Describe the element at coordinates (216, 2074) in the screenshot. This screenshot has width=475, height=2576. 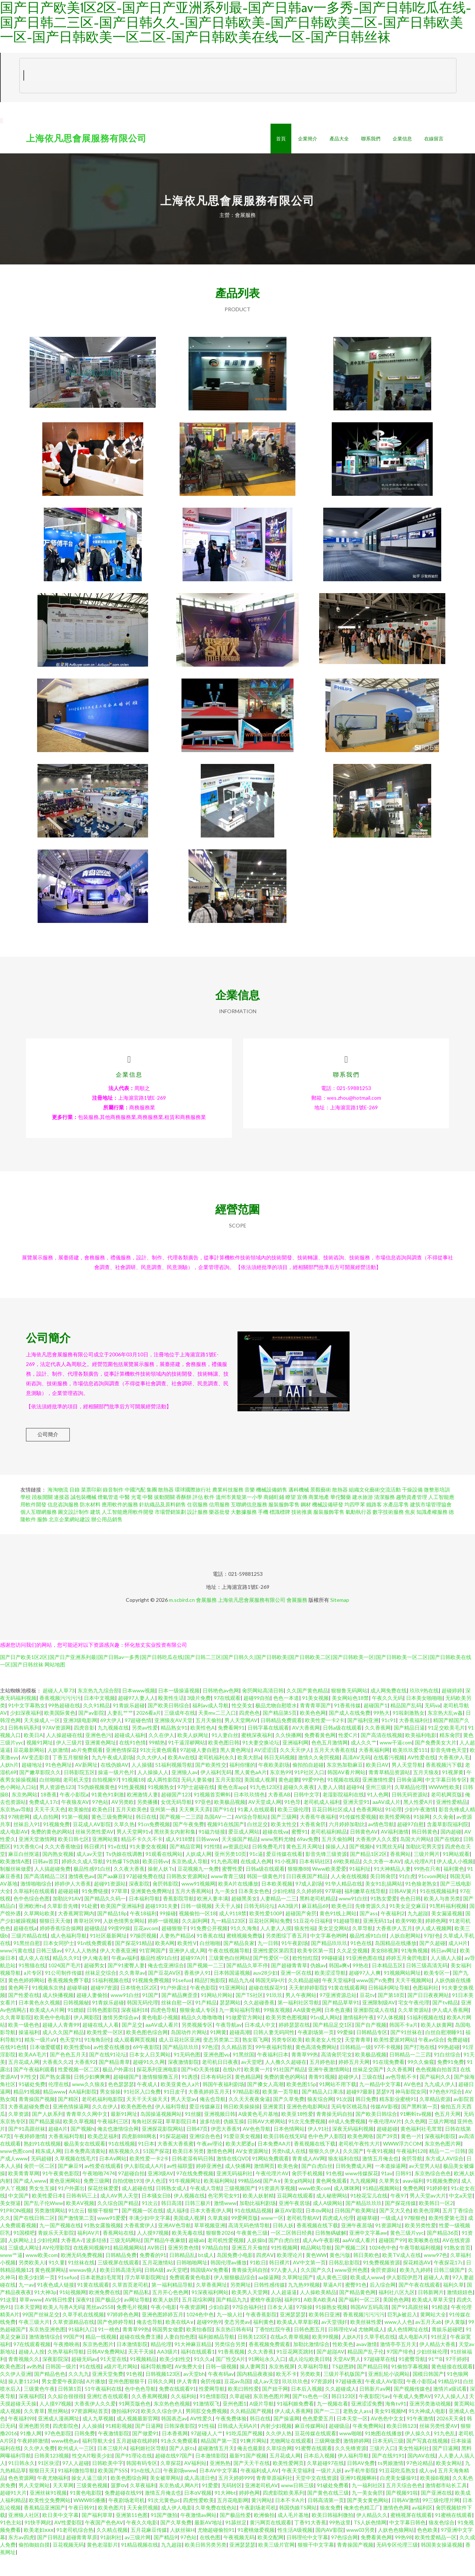
I see `亚洲色图vu` at that location.